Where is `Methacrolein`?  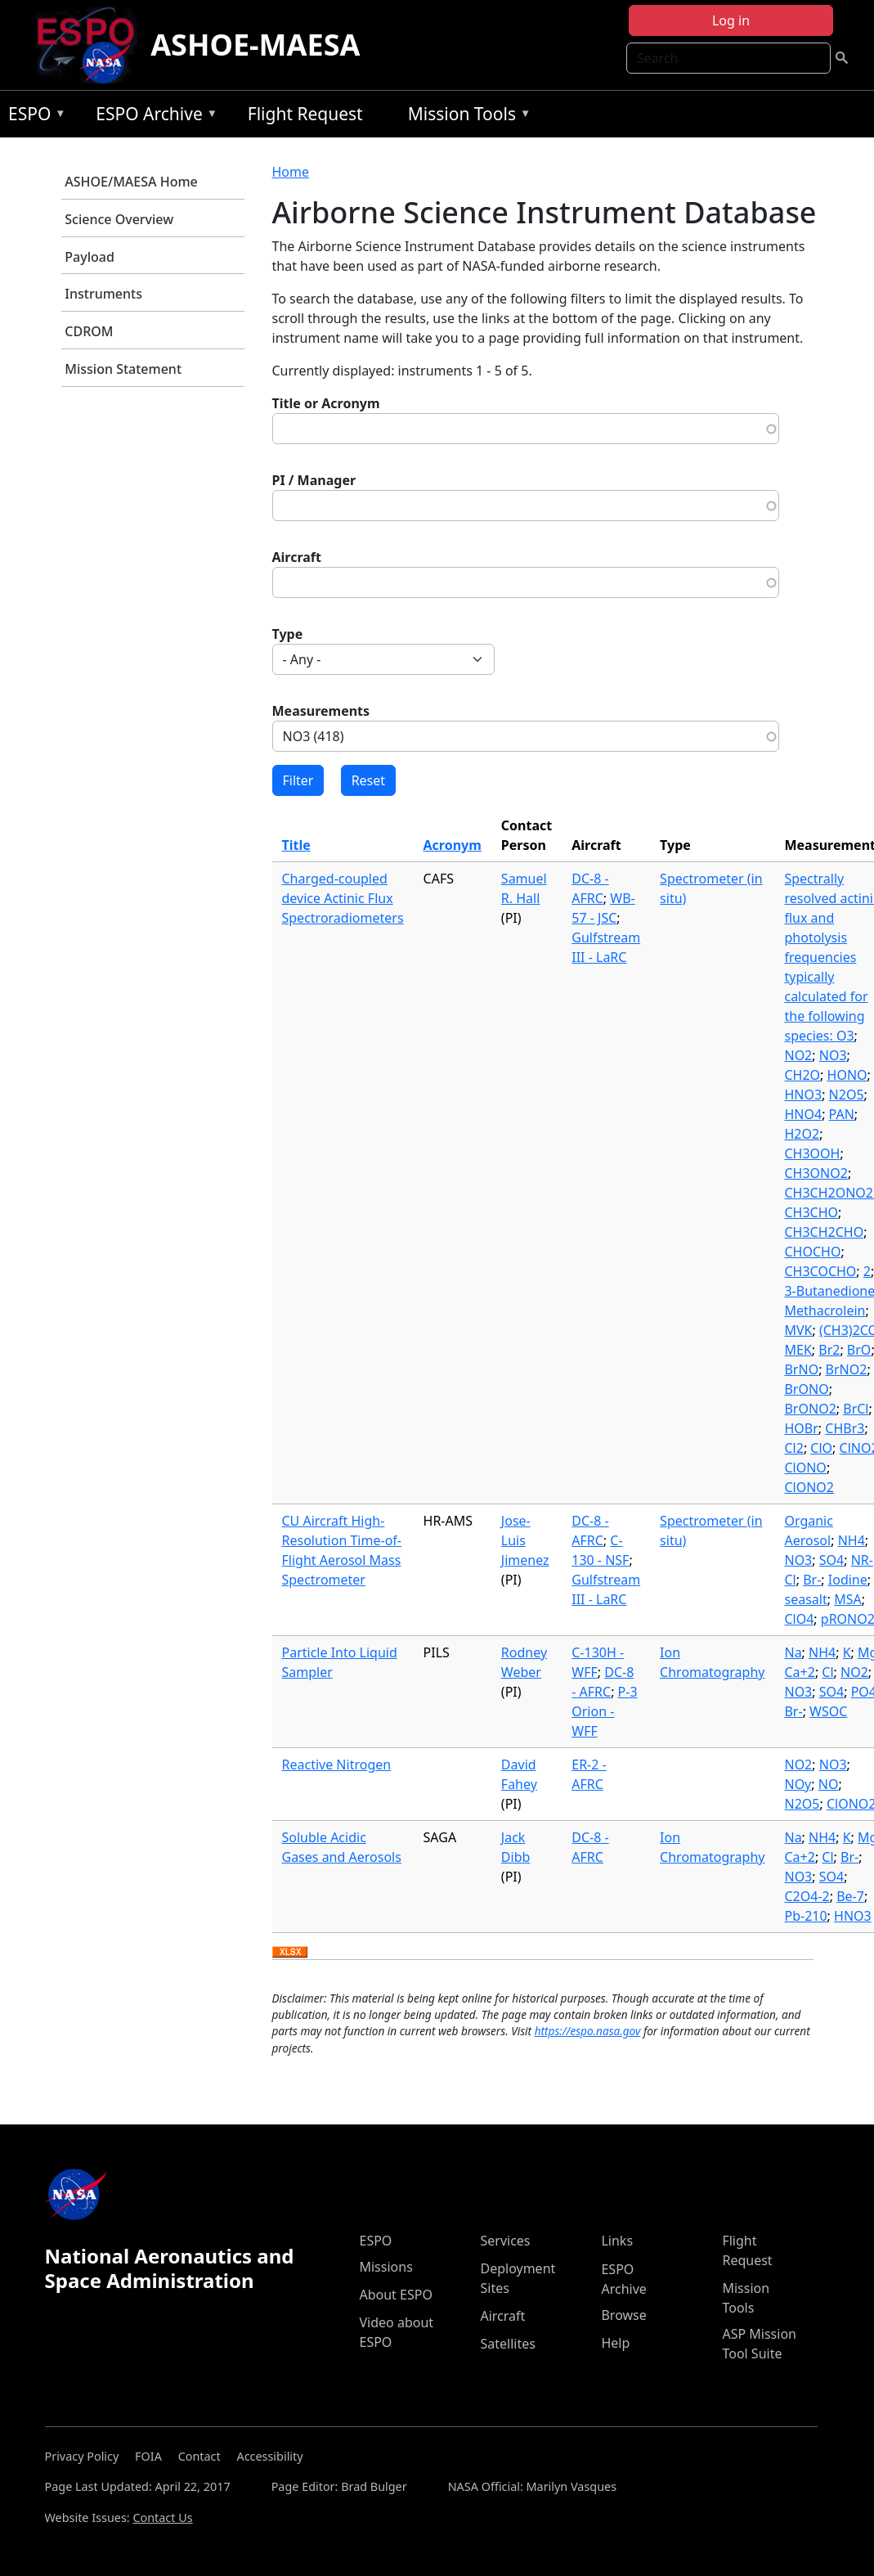 Methacrolein is located at coordinates (824, 1310).